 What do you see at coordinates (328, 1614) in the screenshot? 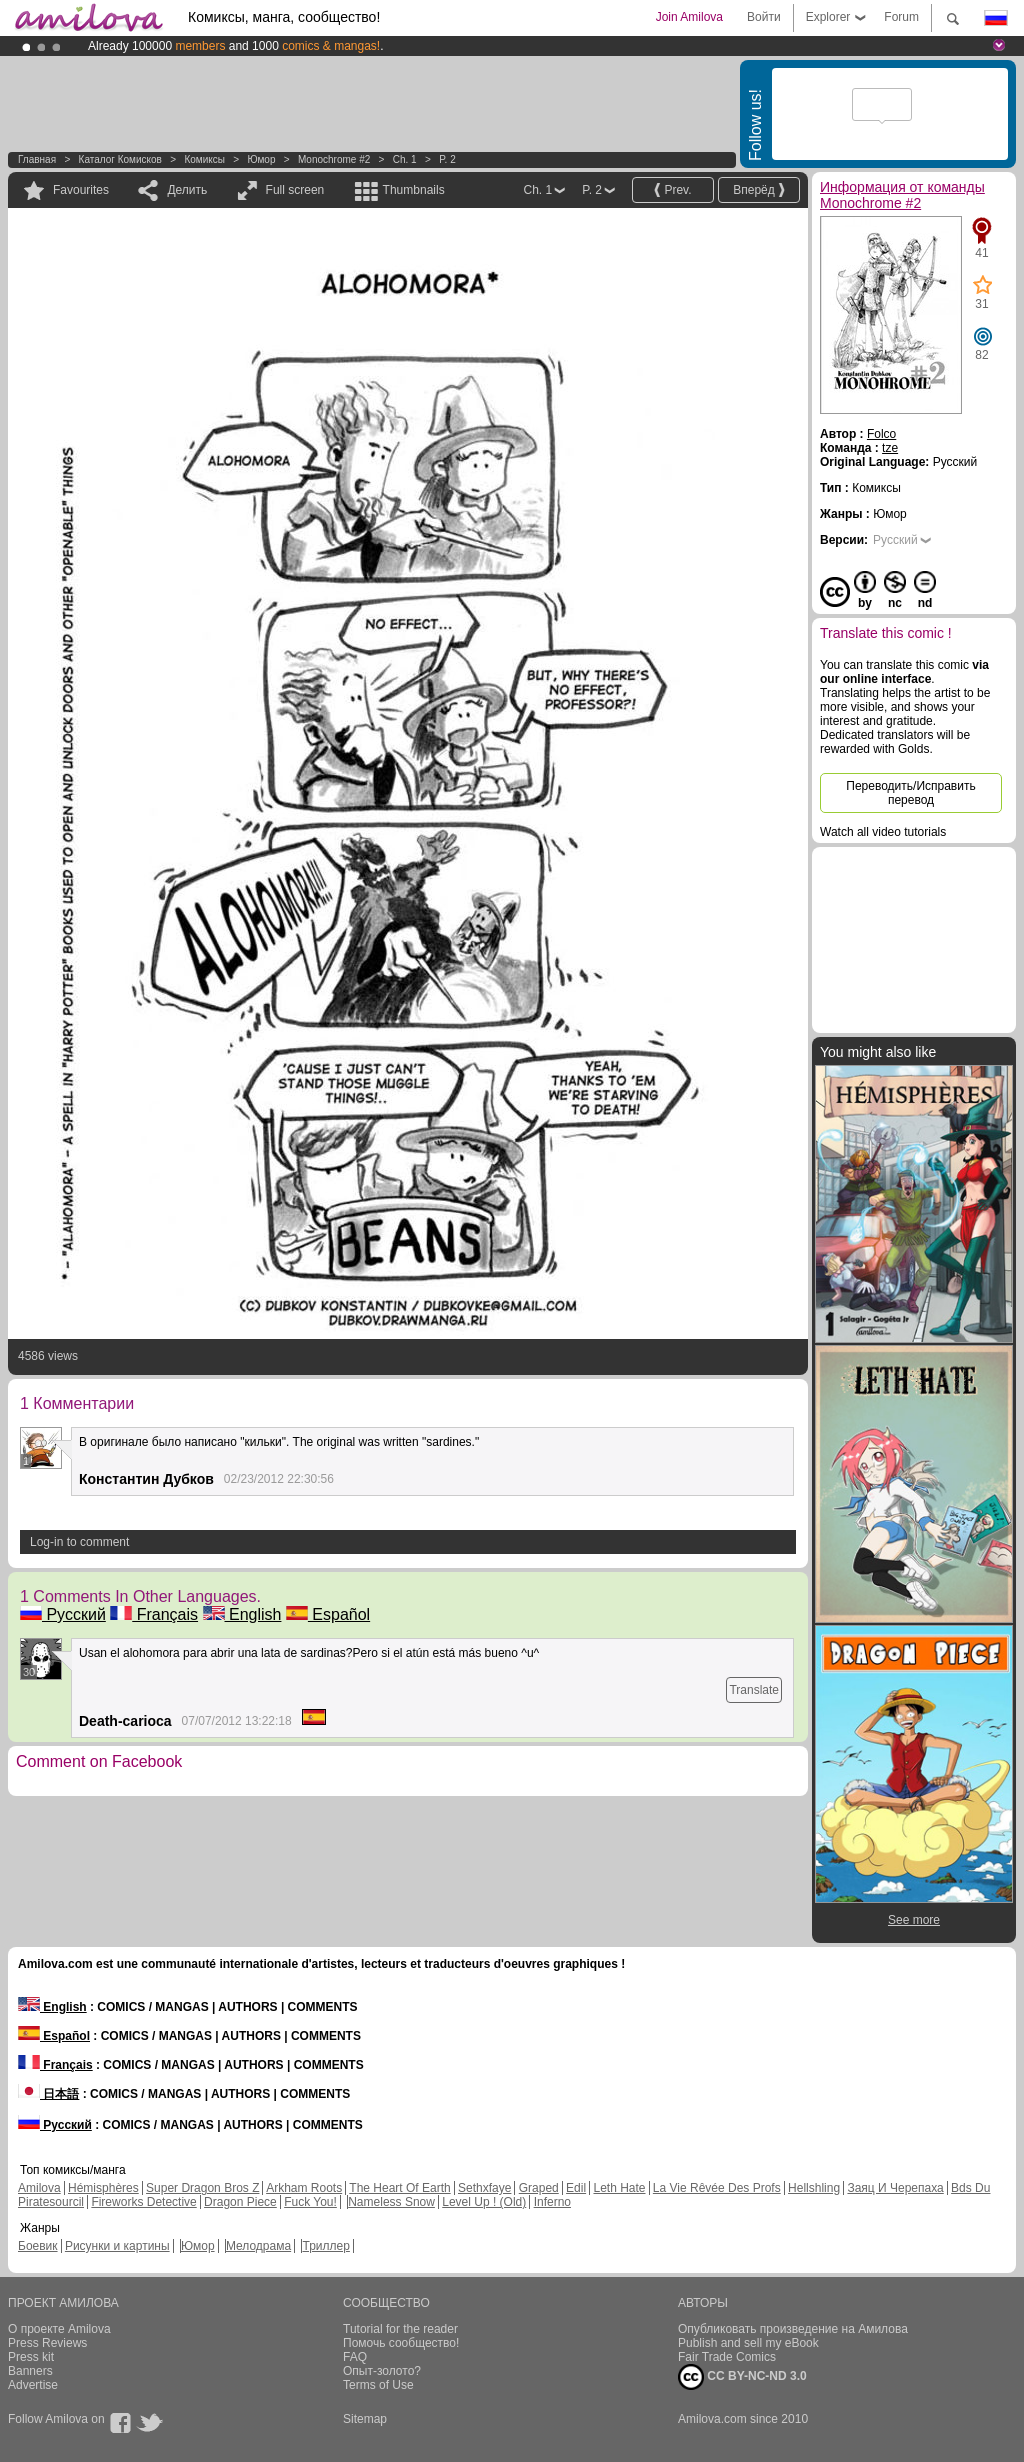
I see `Español` at bounding box center [328, 1614].